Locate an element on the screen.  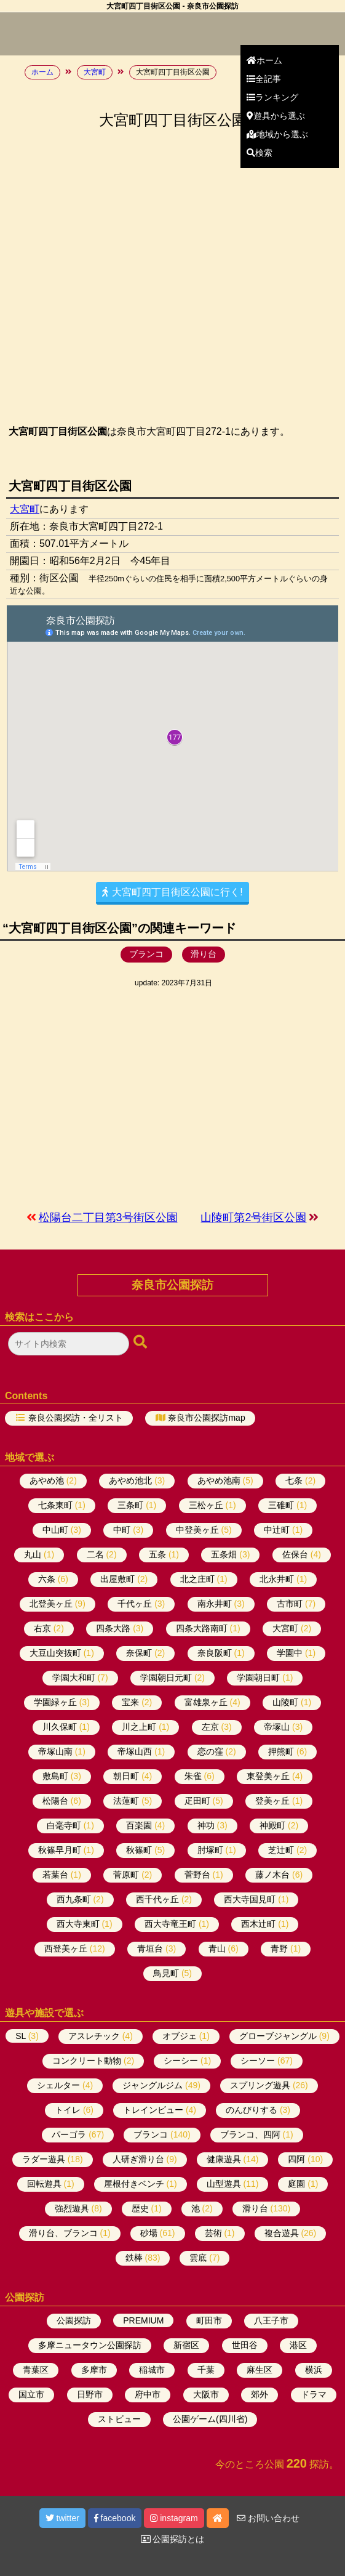
あやめ池南 is located at coordinates (218, 1480).